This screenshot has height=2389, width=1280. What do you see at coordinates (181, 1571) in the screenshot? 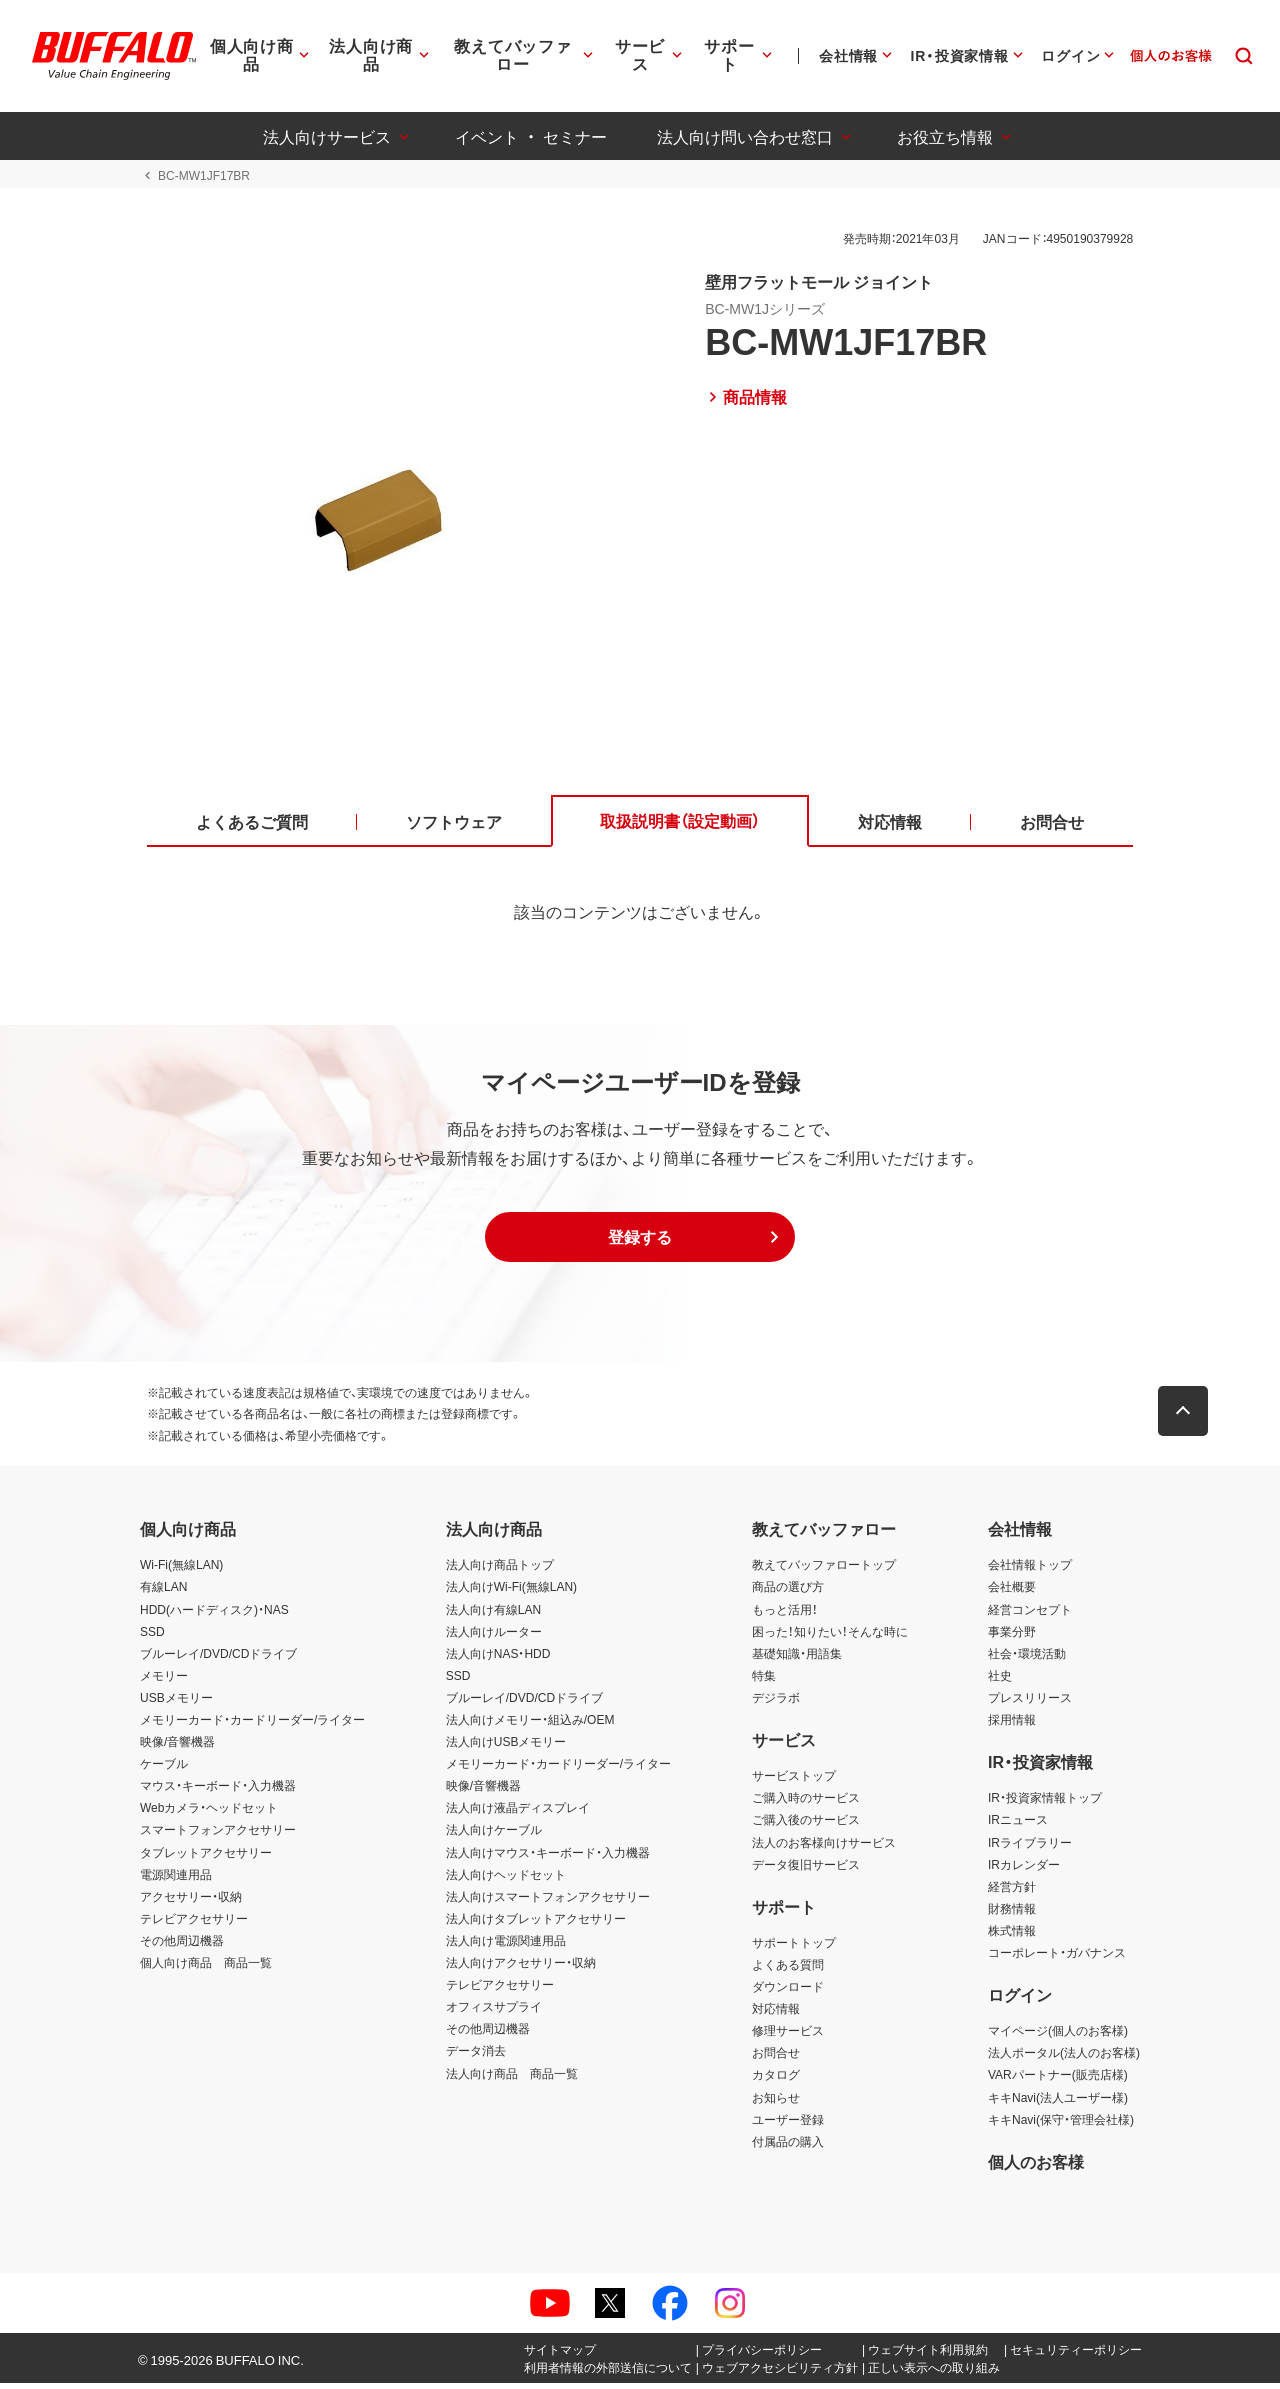
I see `Wi-Fi(無線LAN)` at bounding box center [181, 1571].